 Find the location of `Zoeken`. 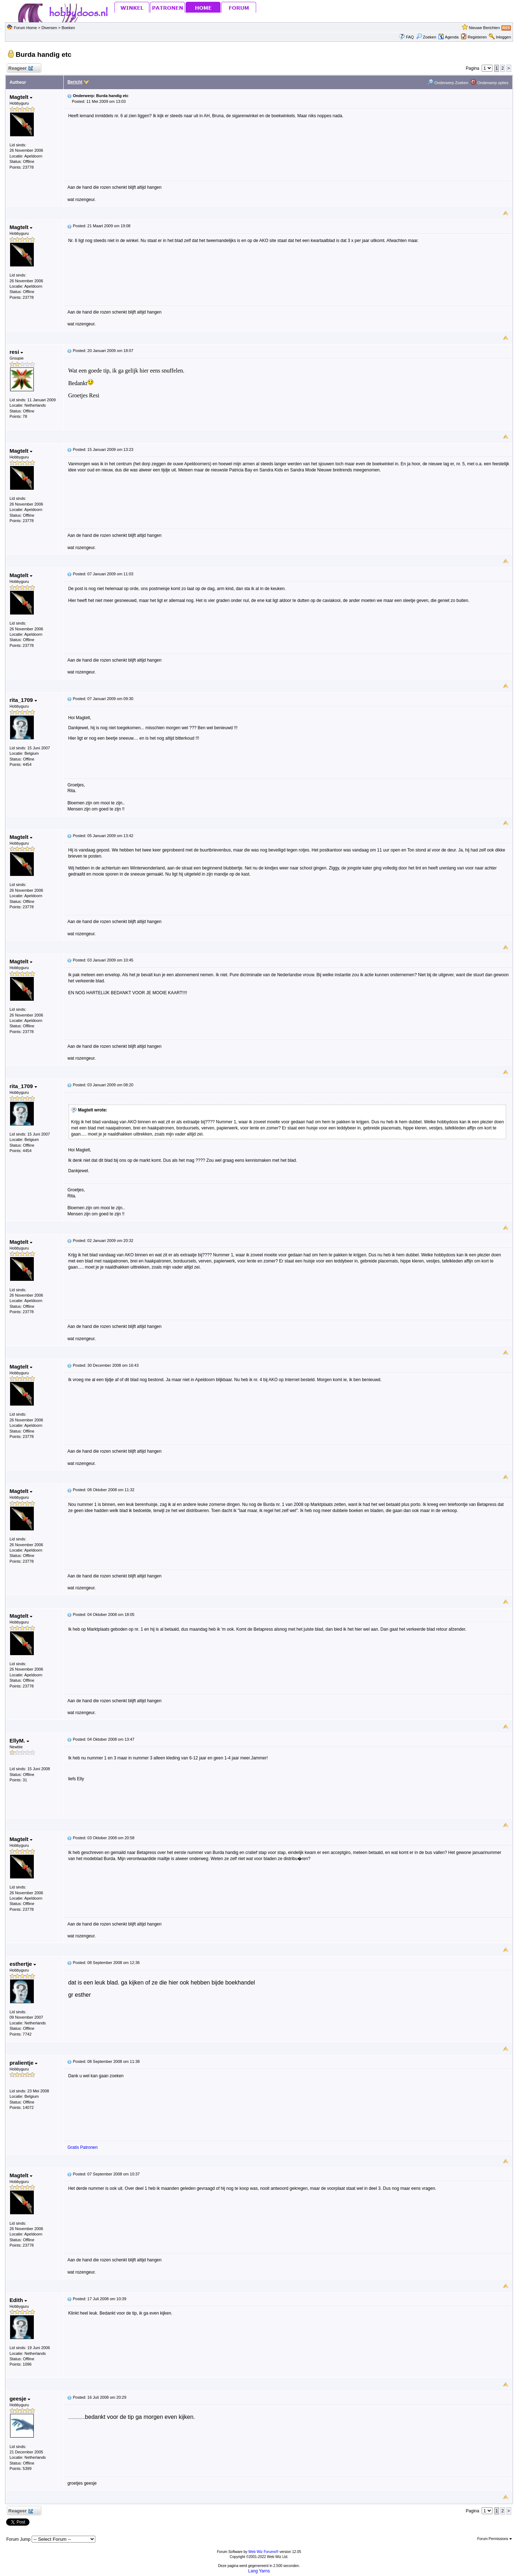

Zoeken is located at coordinates (426, 37).